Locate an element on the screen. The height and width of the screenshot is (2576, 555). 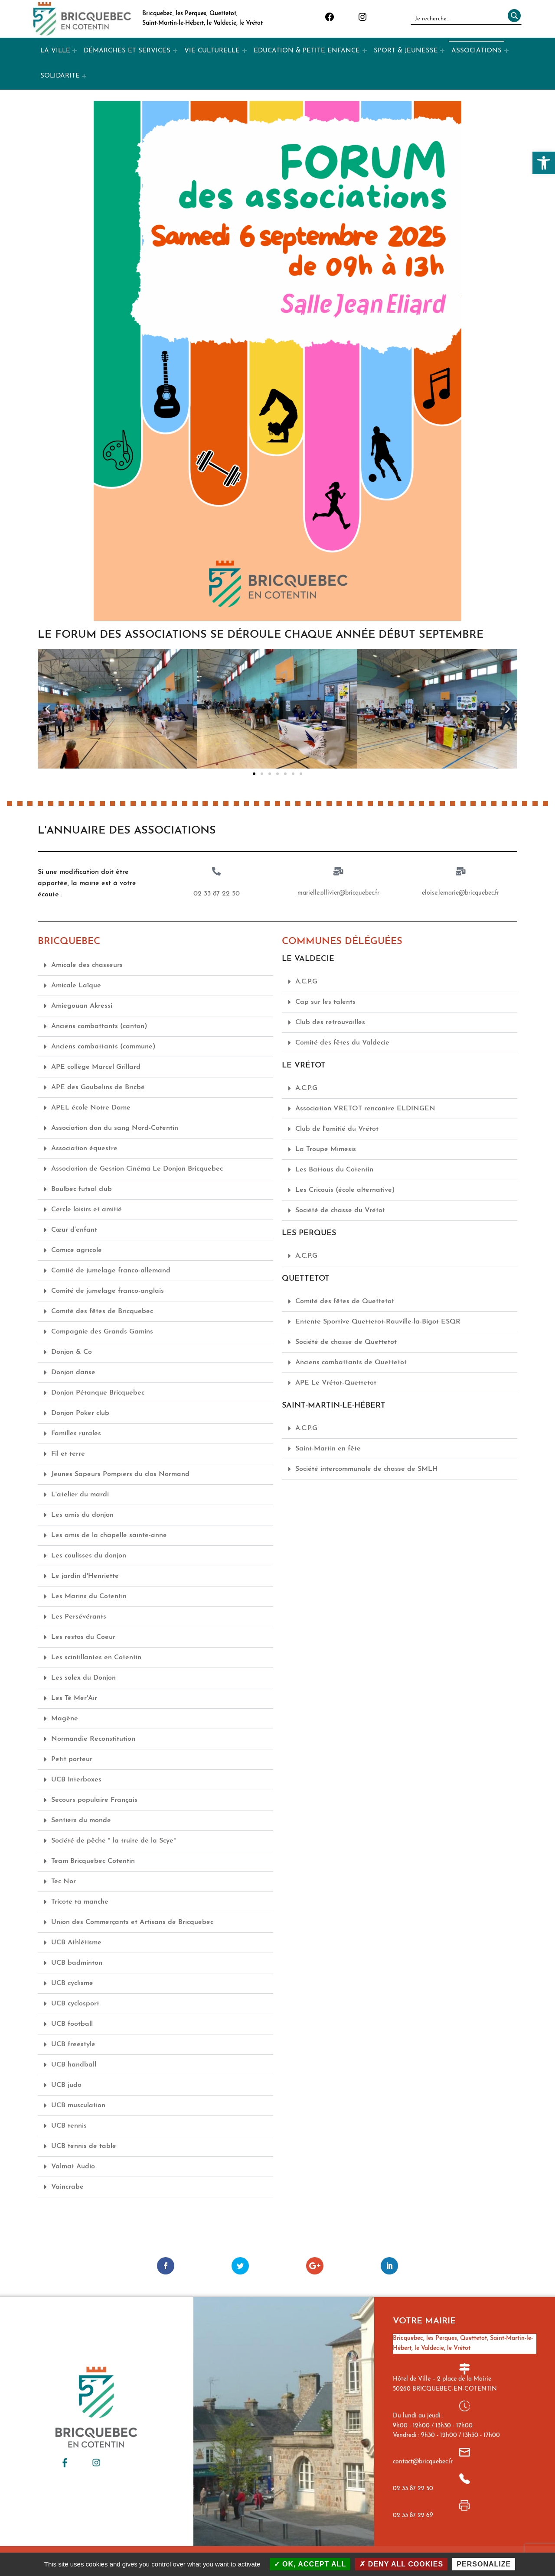
LA VILLE is located at coordinates (55, 51).